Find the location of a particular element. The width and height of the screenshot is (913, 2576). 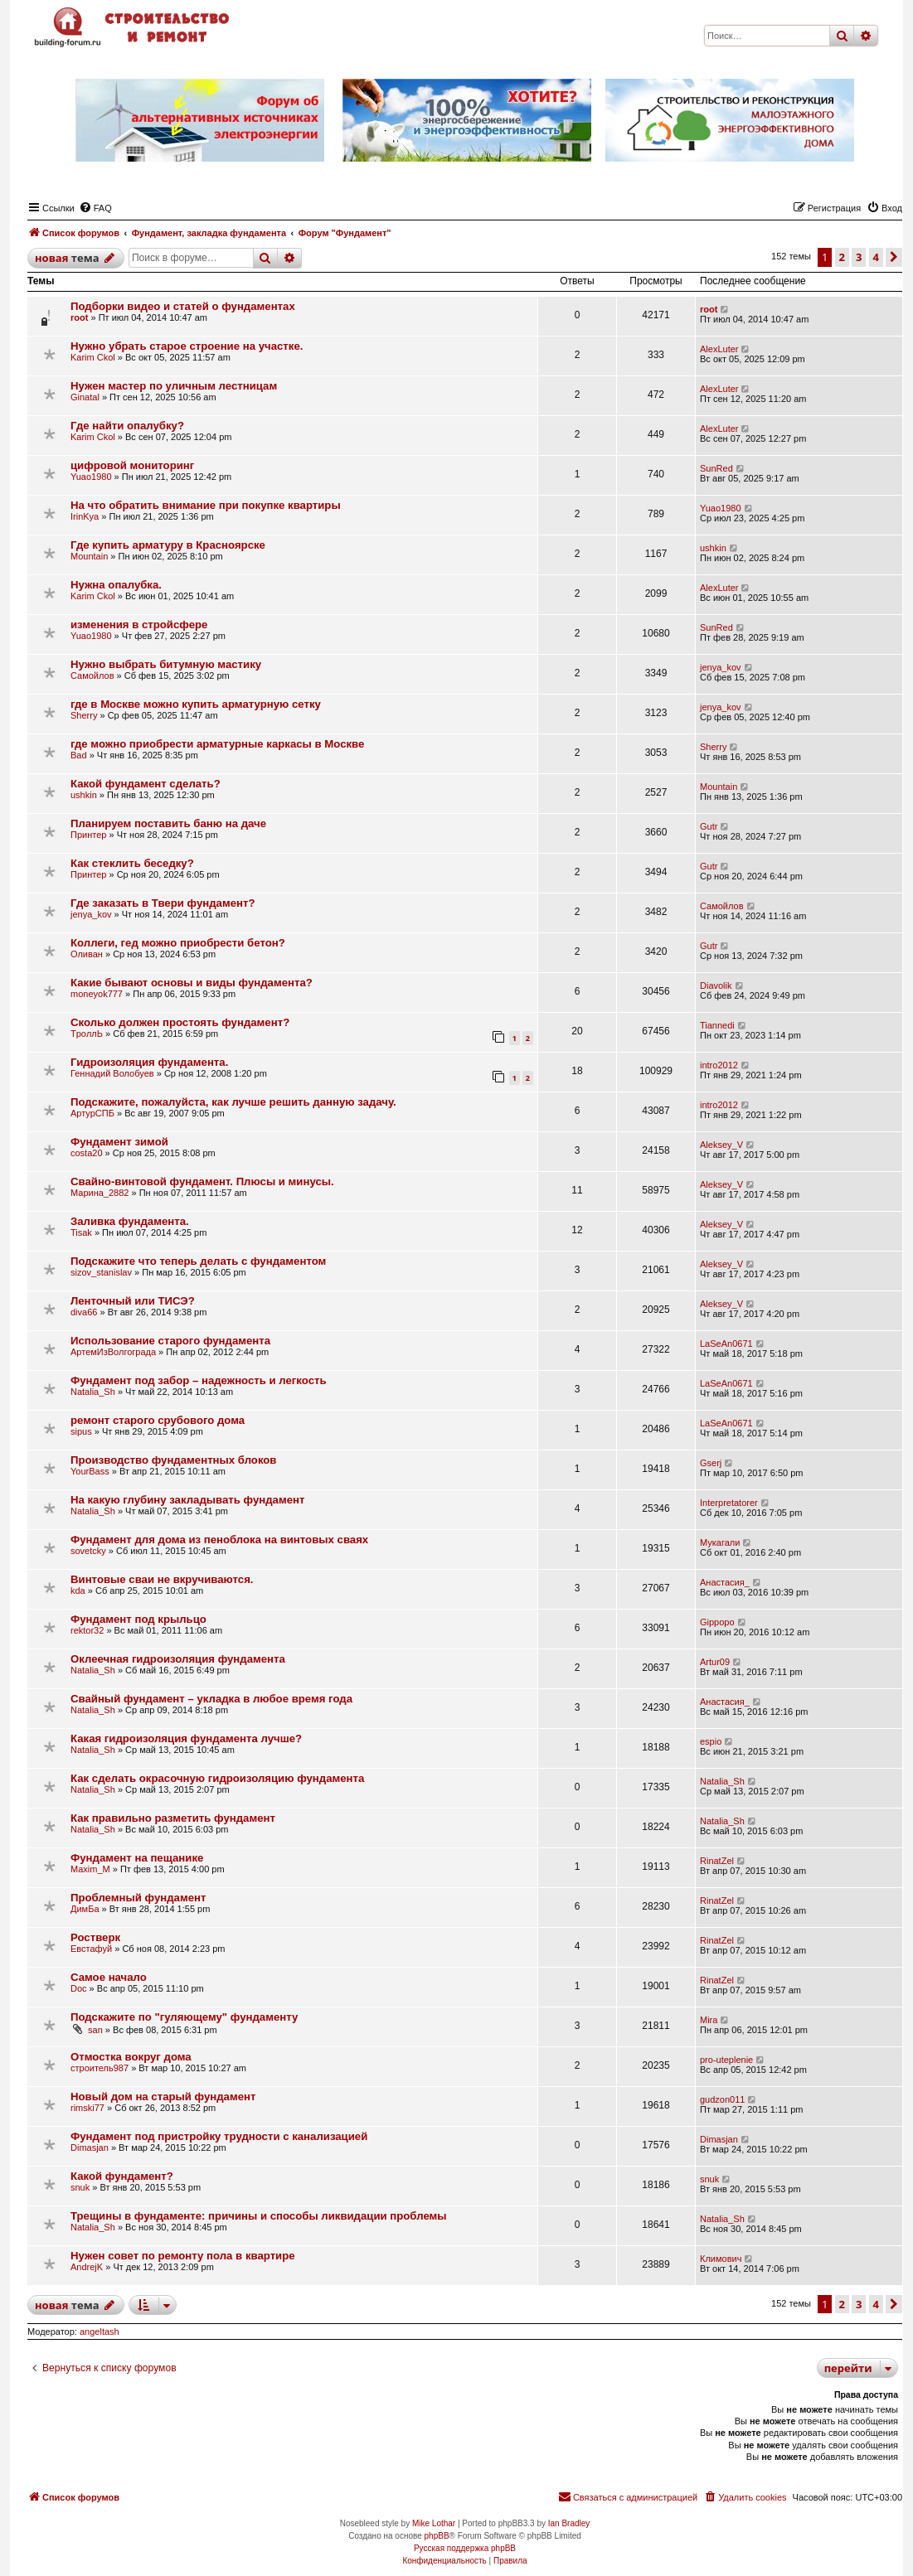

Винтовые сваи не вкручиваются. is located at coordinates (162, 1579).